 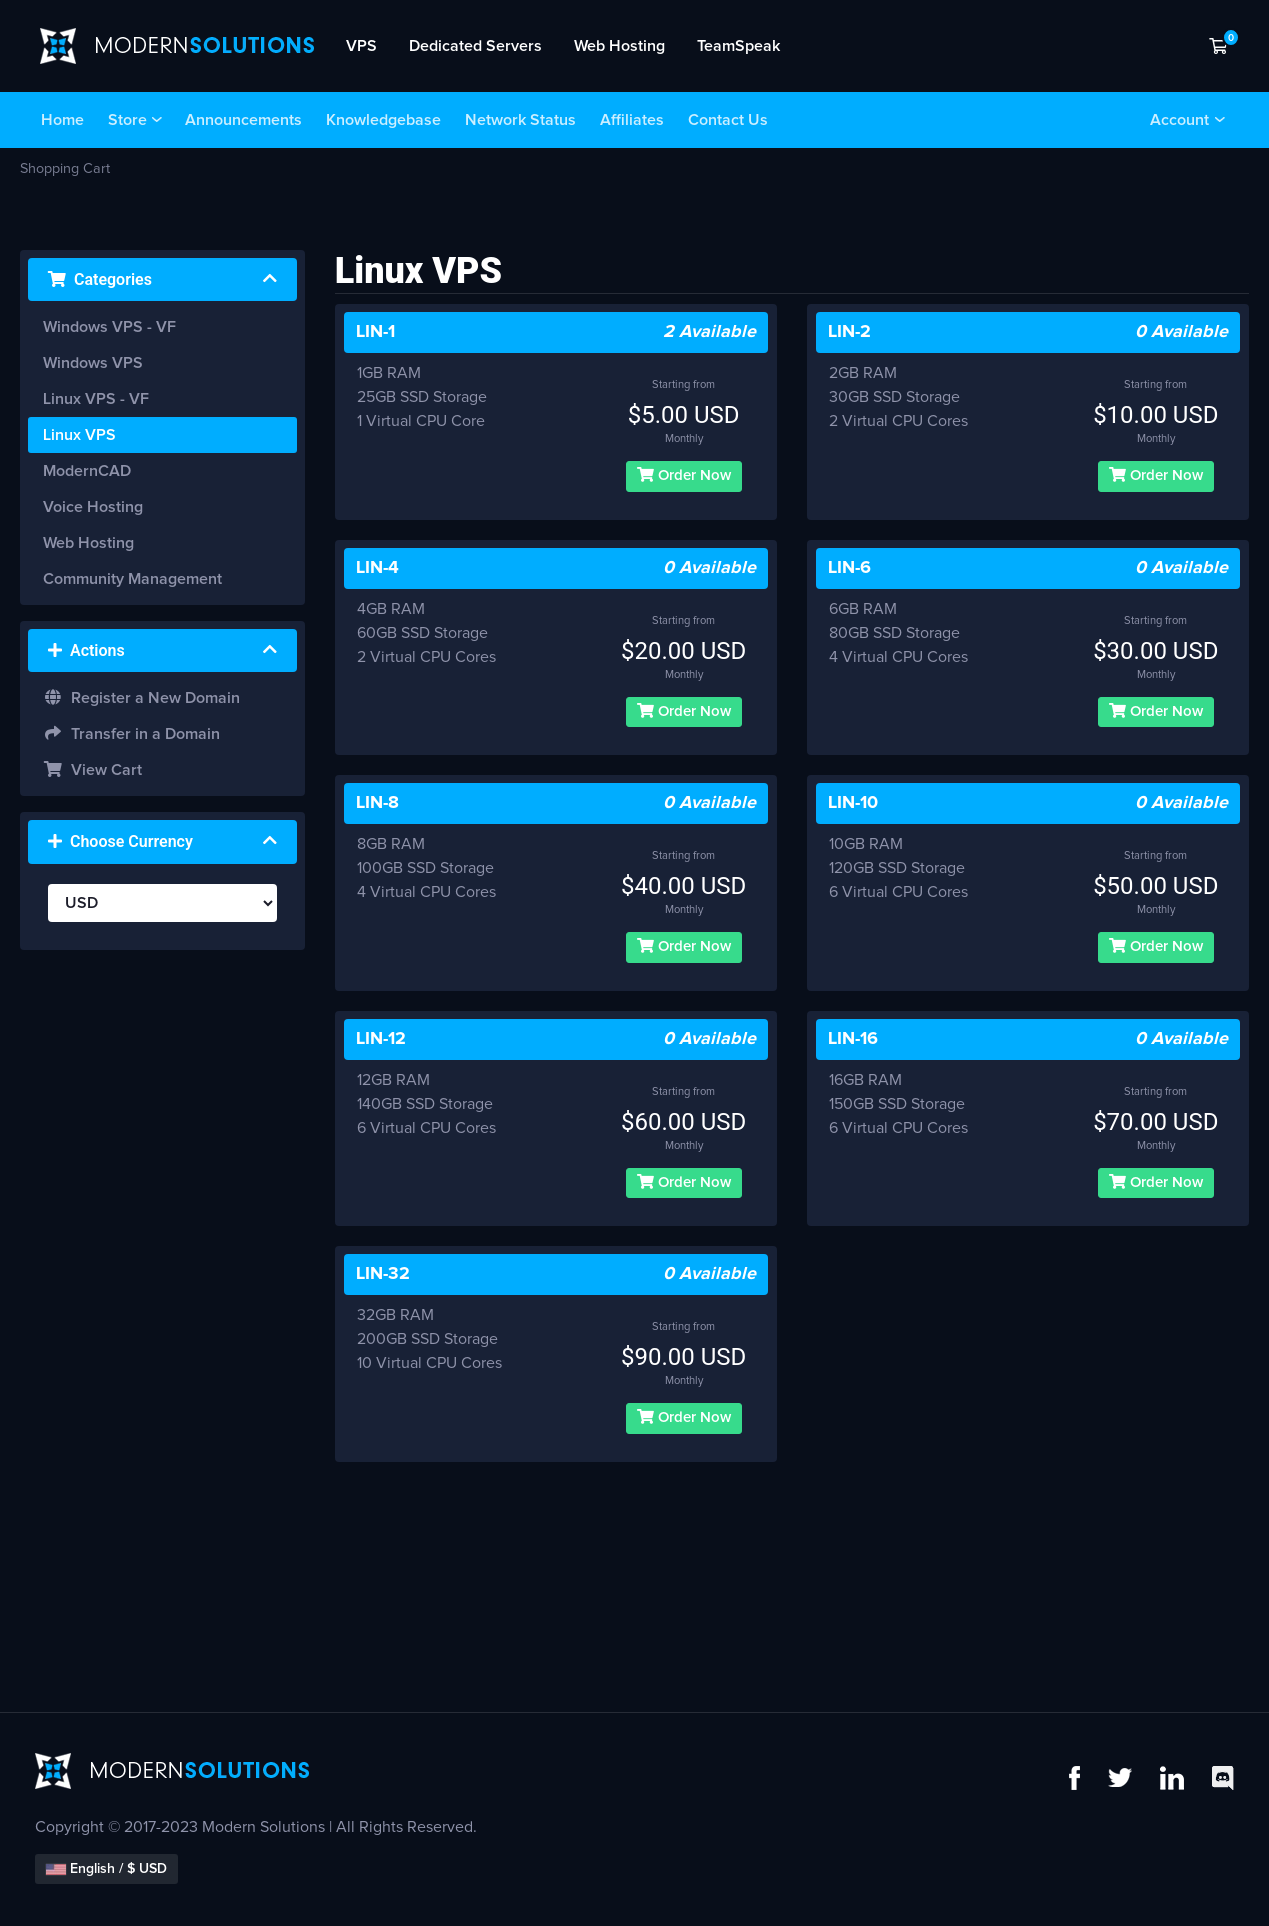 I want to click on Order Now, so click(x=684, y=475).